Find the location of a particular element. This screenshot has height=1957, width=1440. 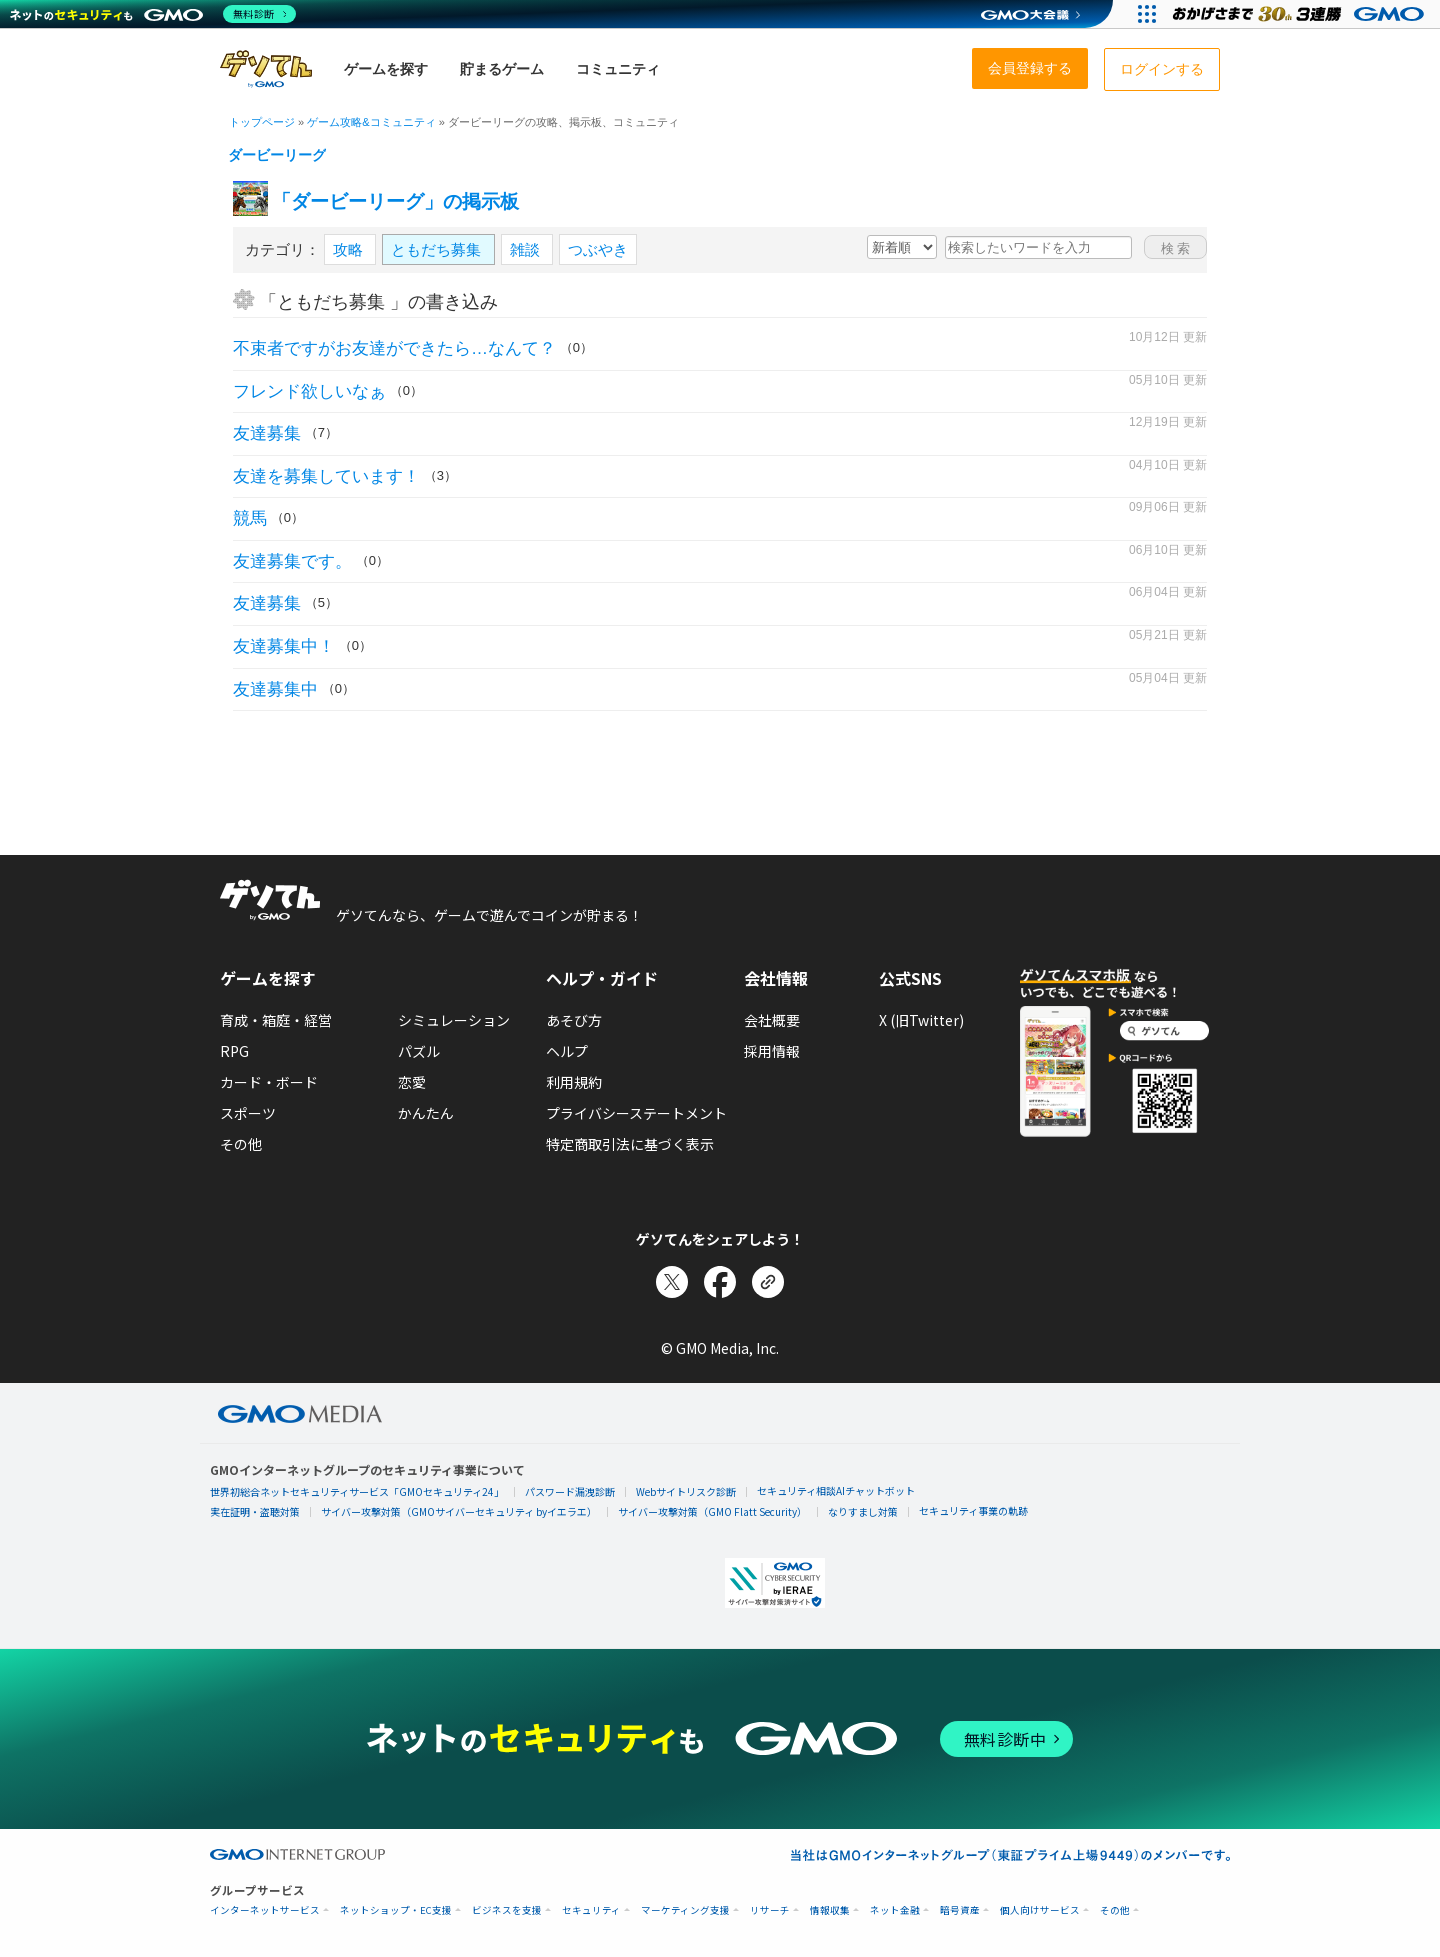

ネットショップ・EC支援 is located at coordinates (396, 1910).